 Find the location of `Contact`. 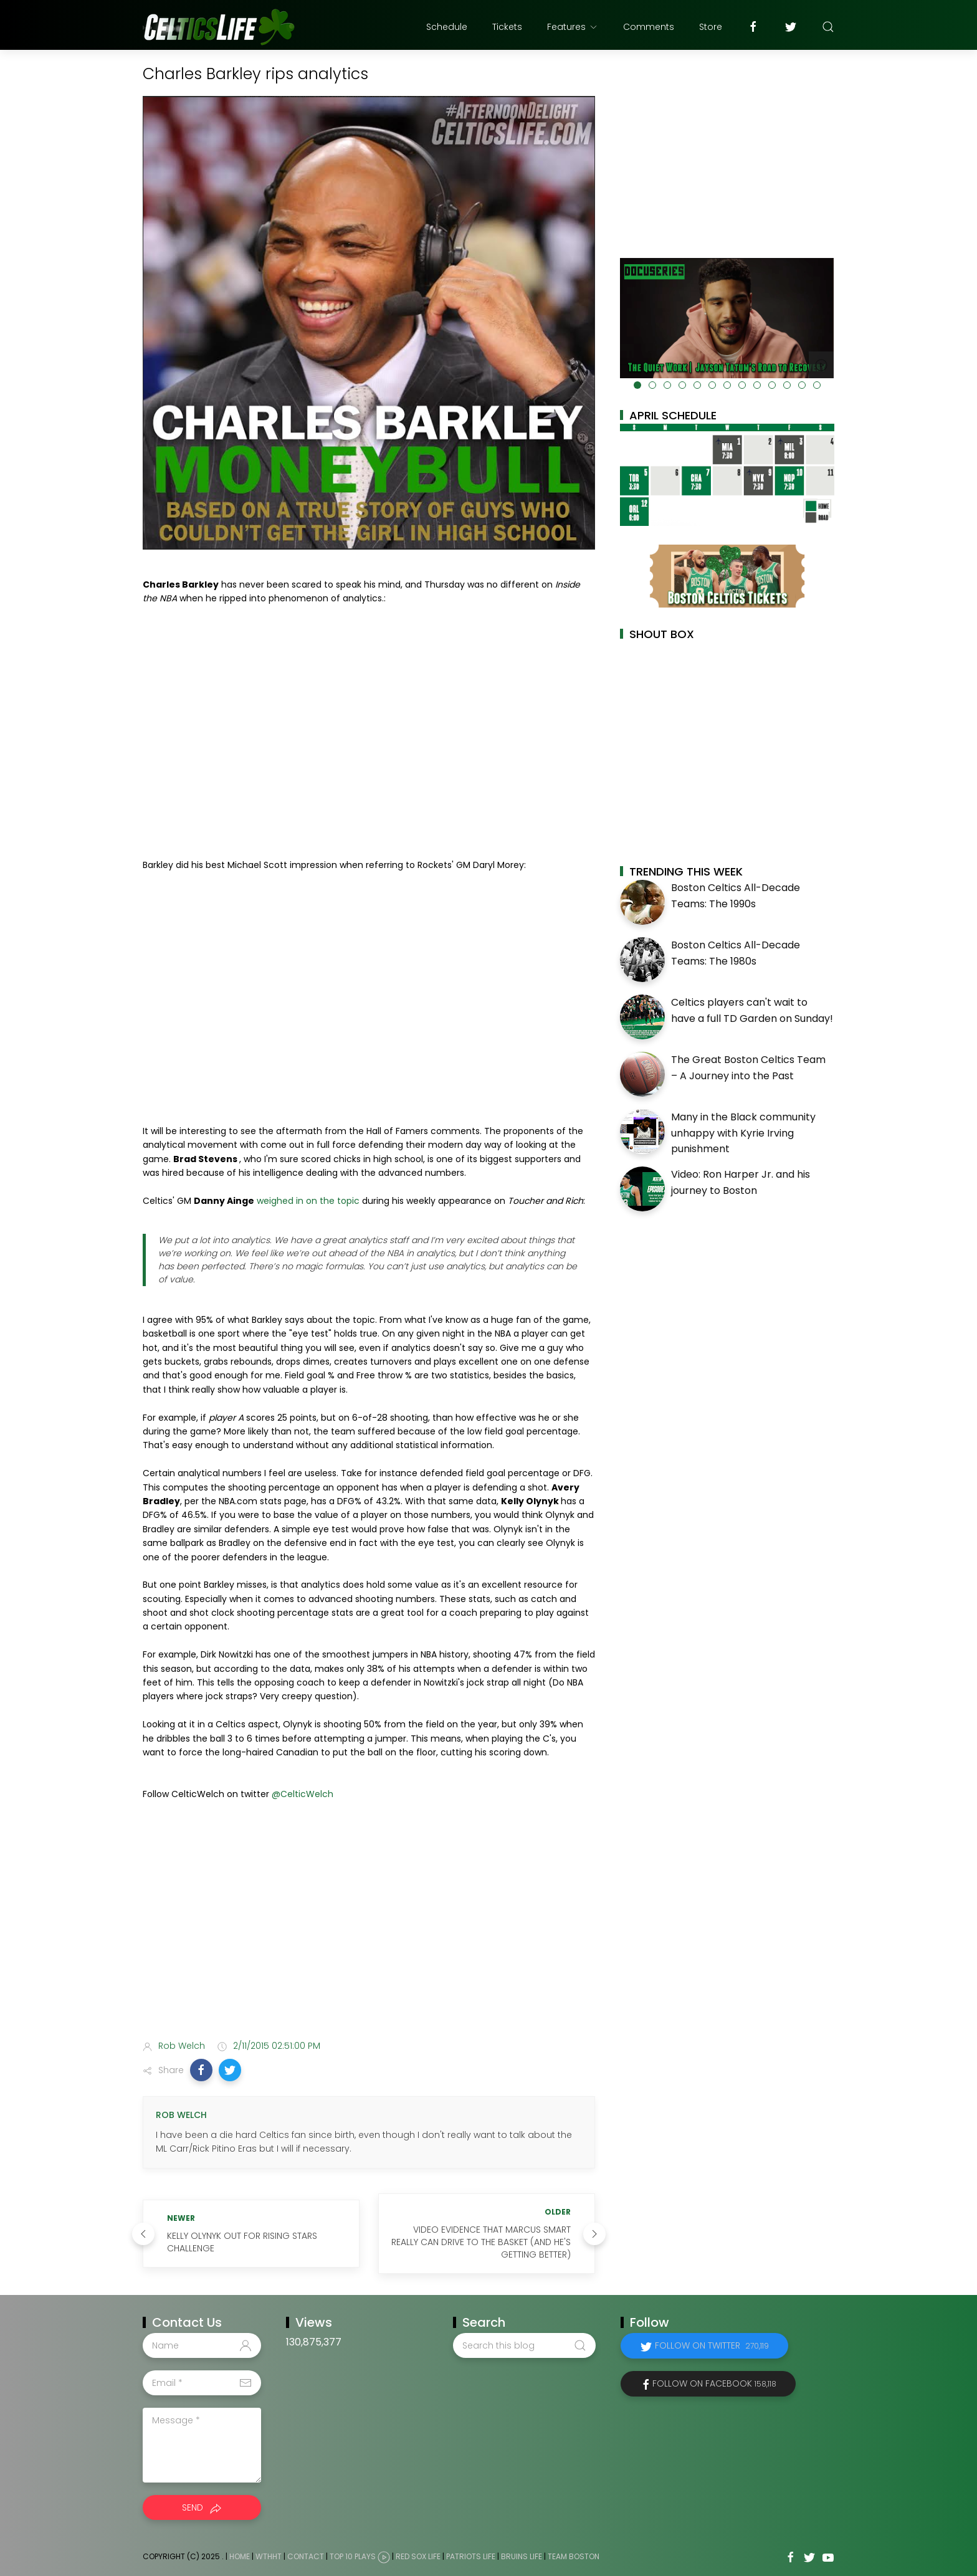

Contact is located at coordinates (305, 2557).